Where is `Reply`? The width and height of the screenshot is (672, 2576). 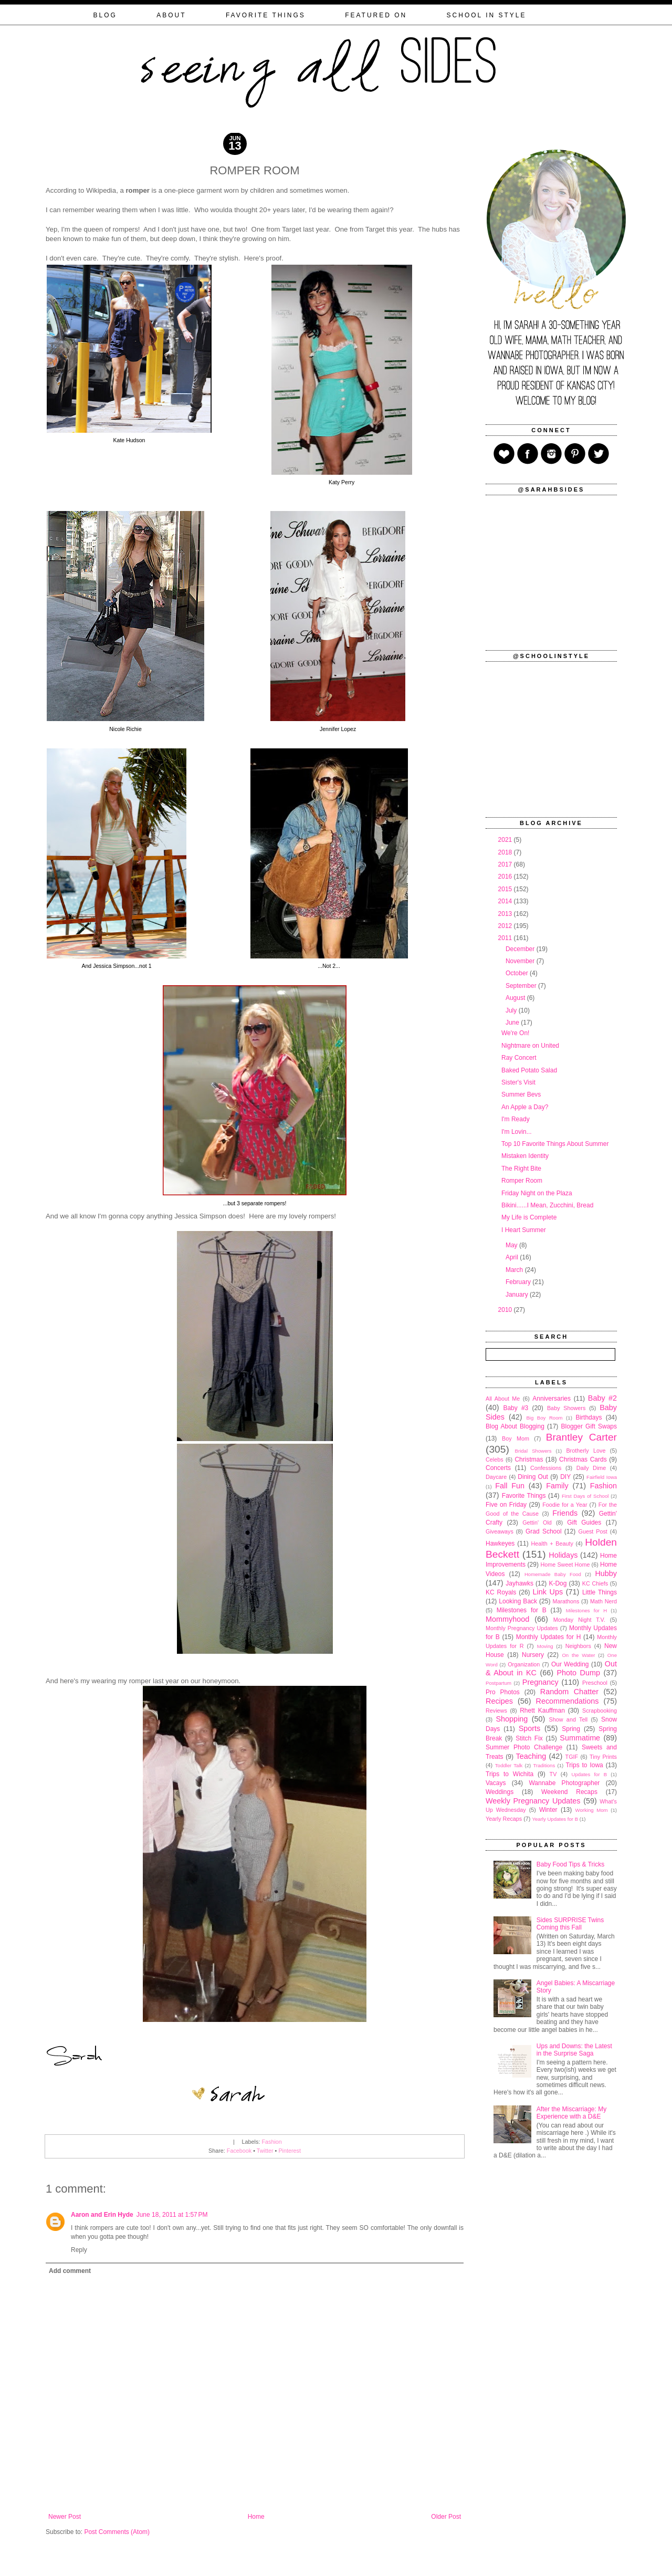 Reply is located at coordinates (79, 2250).